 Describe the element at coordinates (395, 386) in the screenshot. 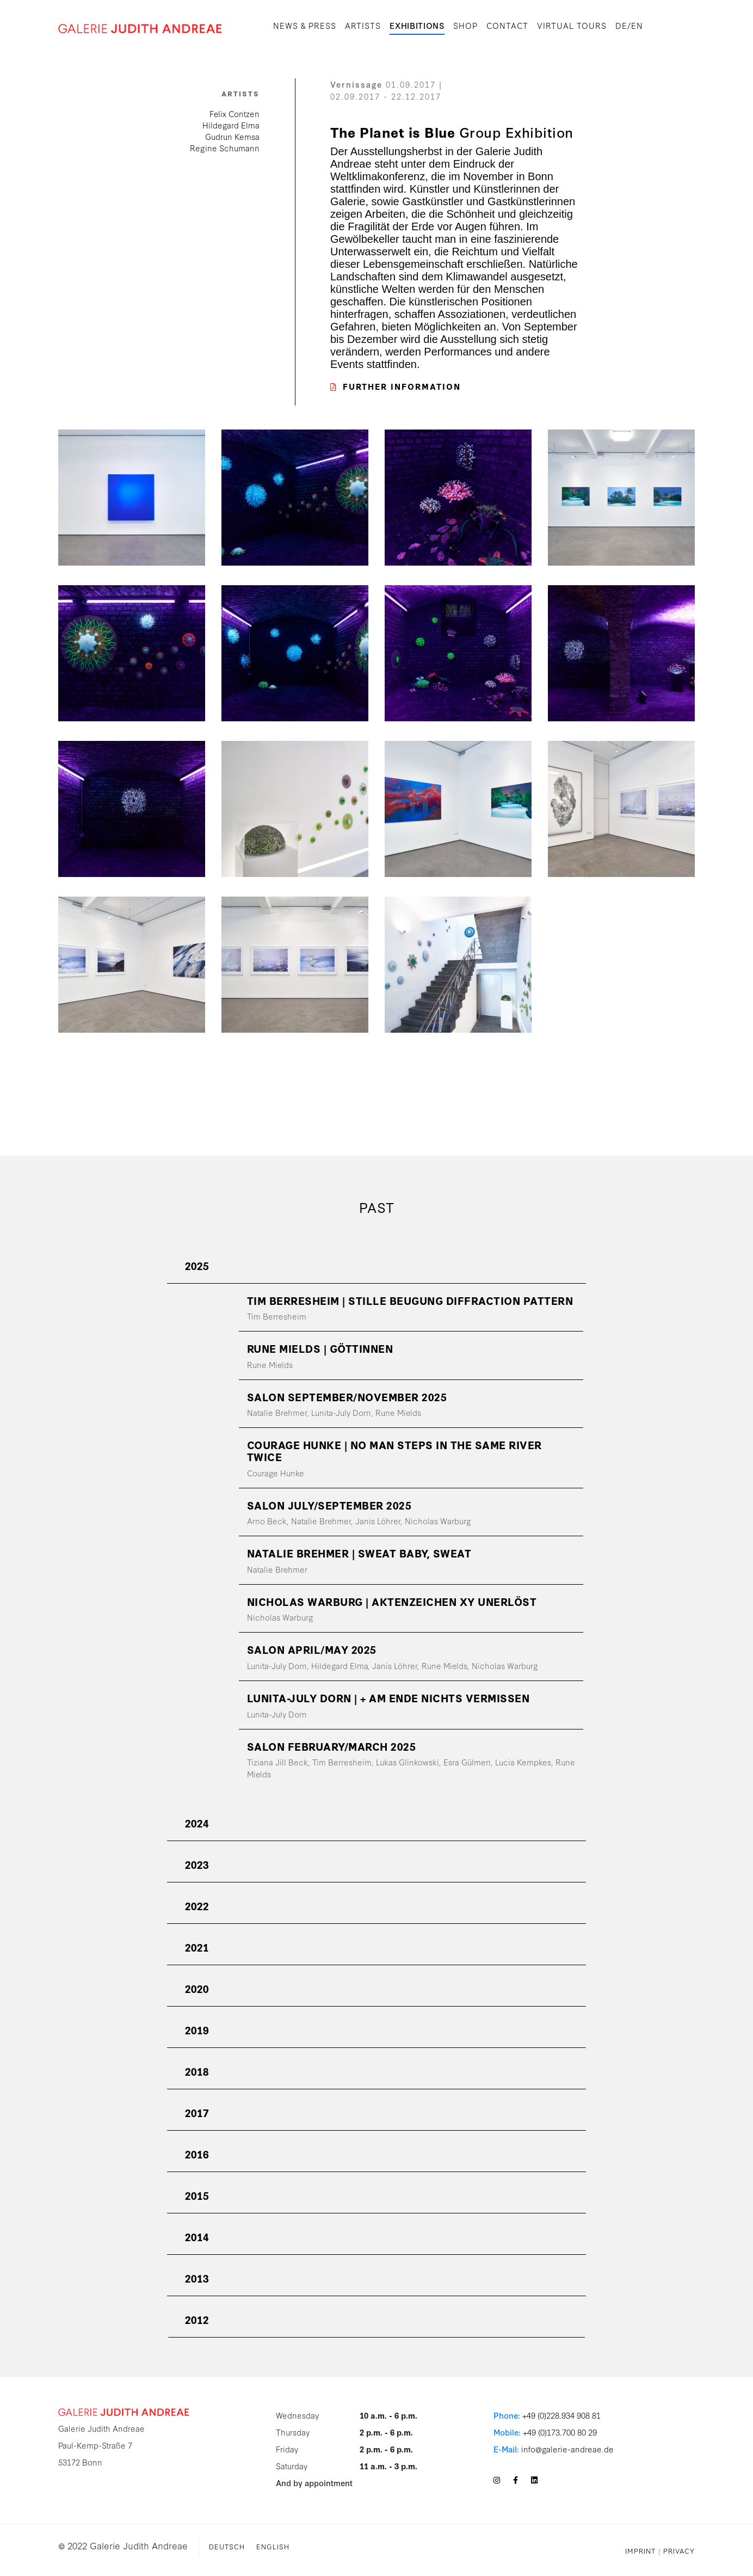

I see `Further Information` at that location.